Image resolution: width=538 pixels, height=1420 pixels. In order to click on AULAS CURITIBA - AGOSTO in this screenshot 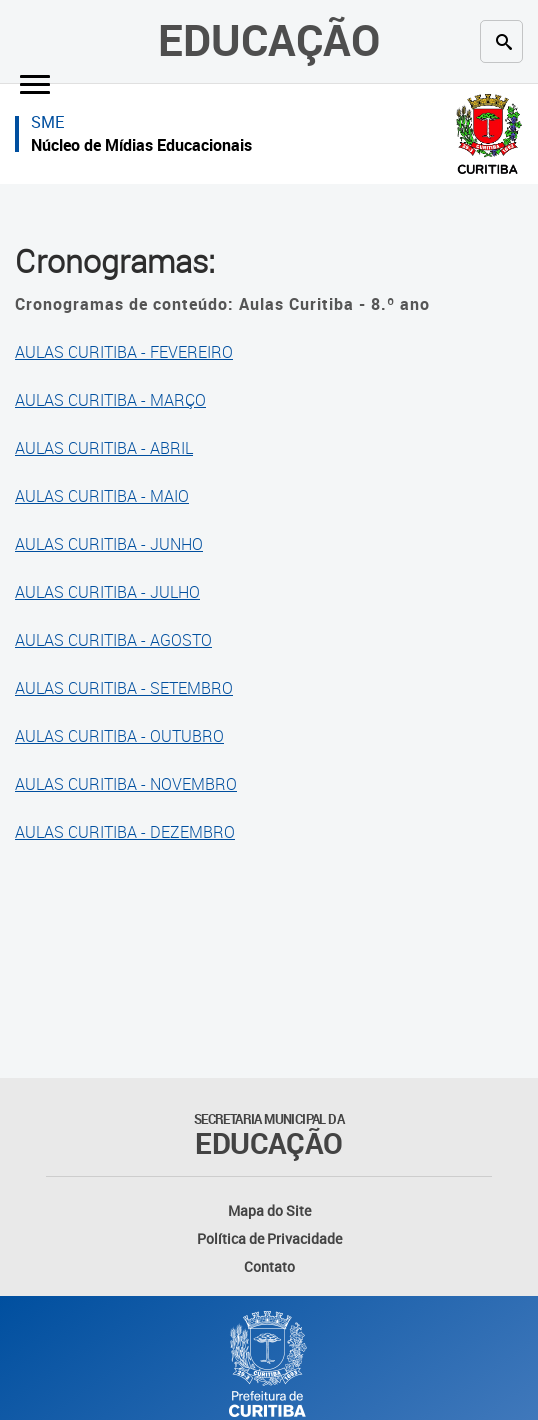, I will do `click(113, 640)`.